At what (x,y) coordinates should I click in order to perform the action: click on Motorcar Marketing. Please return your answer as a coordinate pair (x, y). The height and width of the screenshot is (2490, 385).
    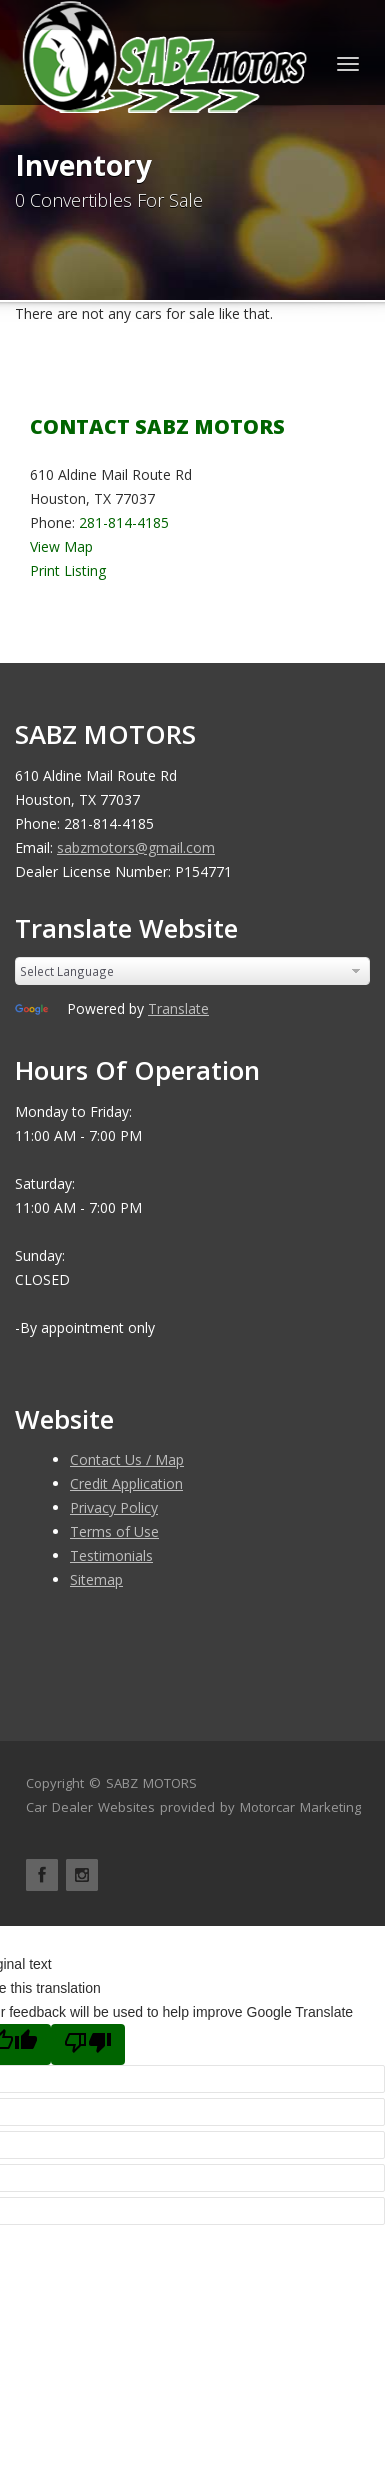
    Looking at the image, I should click on (300, 1807).